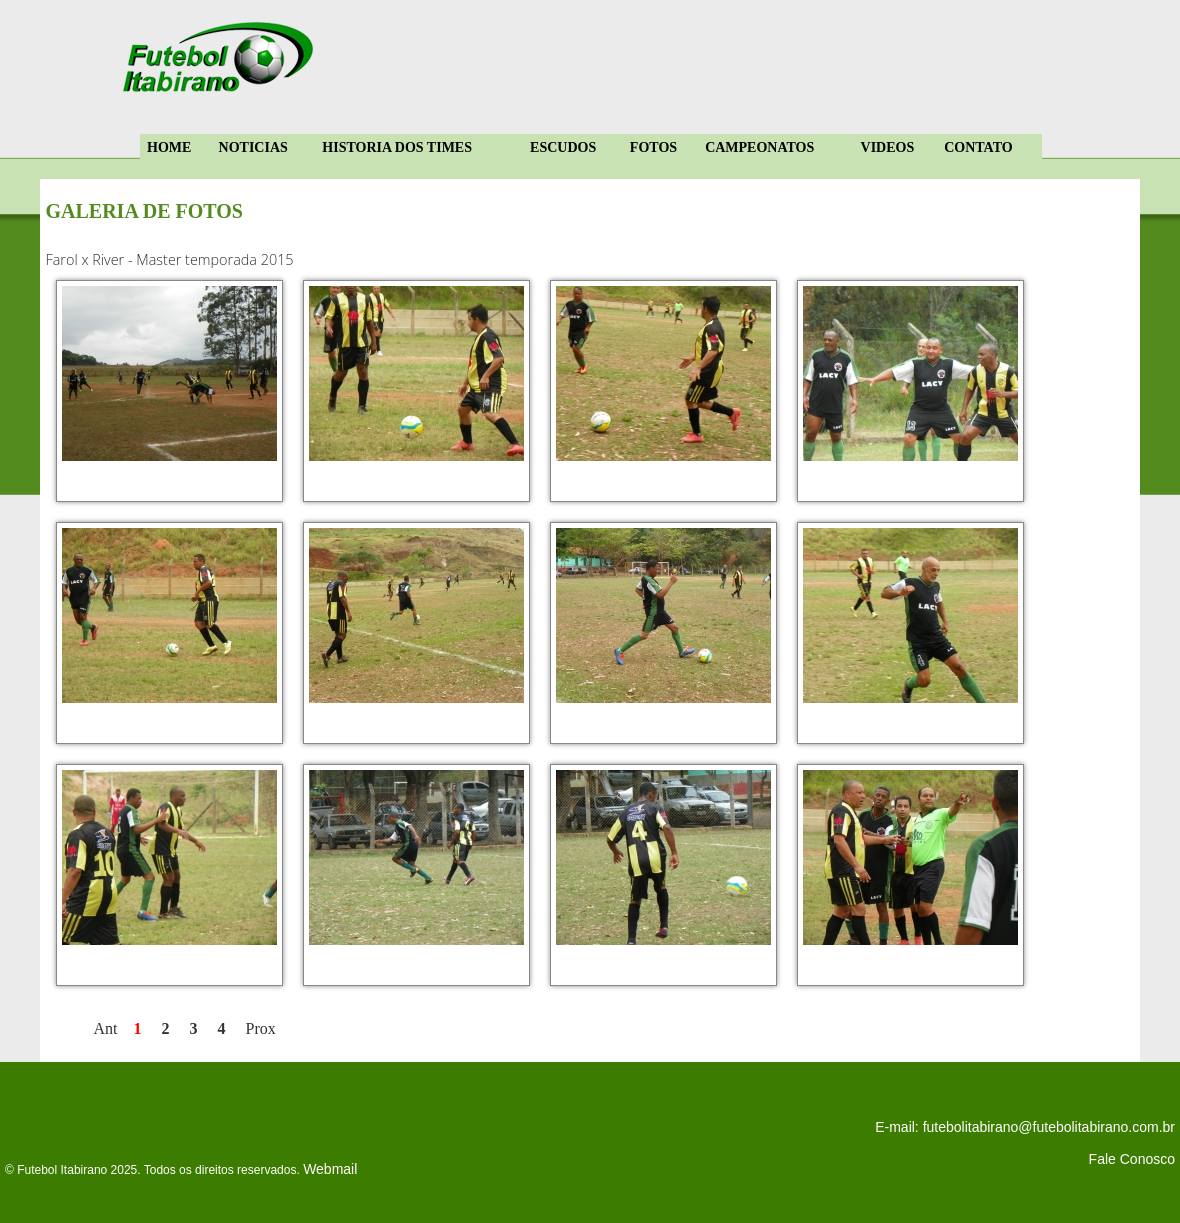  Describe the element at coordinates (978, 147) in the screenshot. I see `CONTATO` at that location.